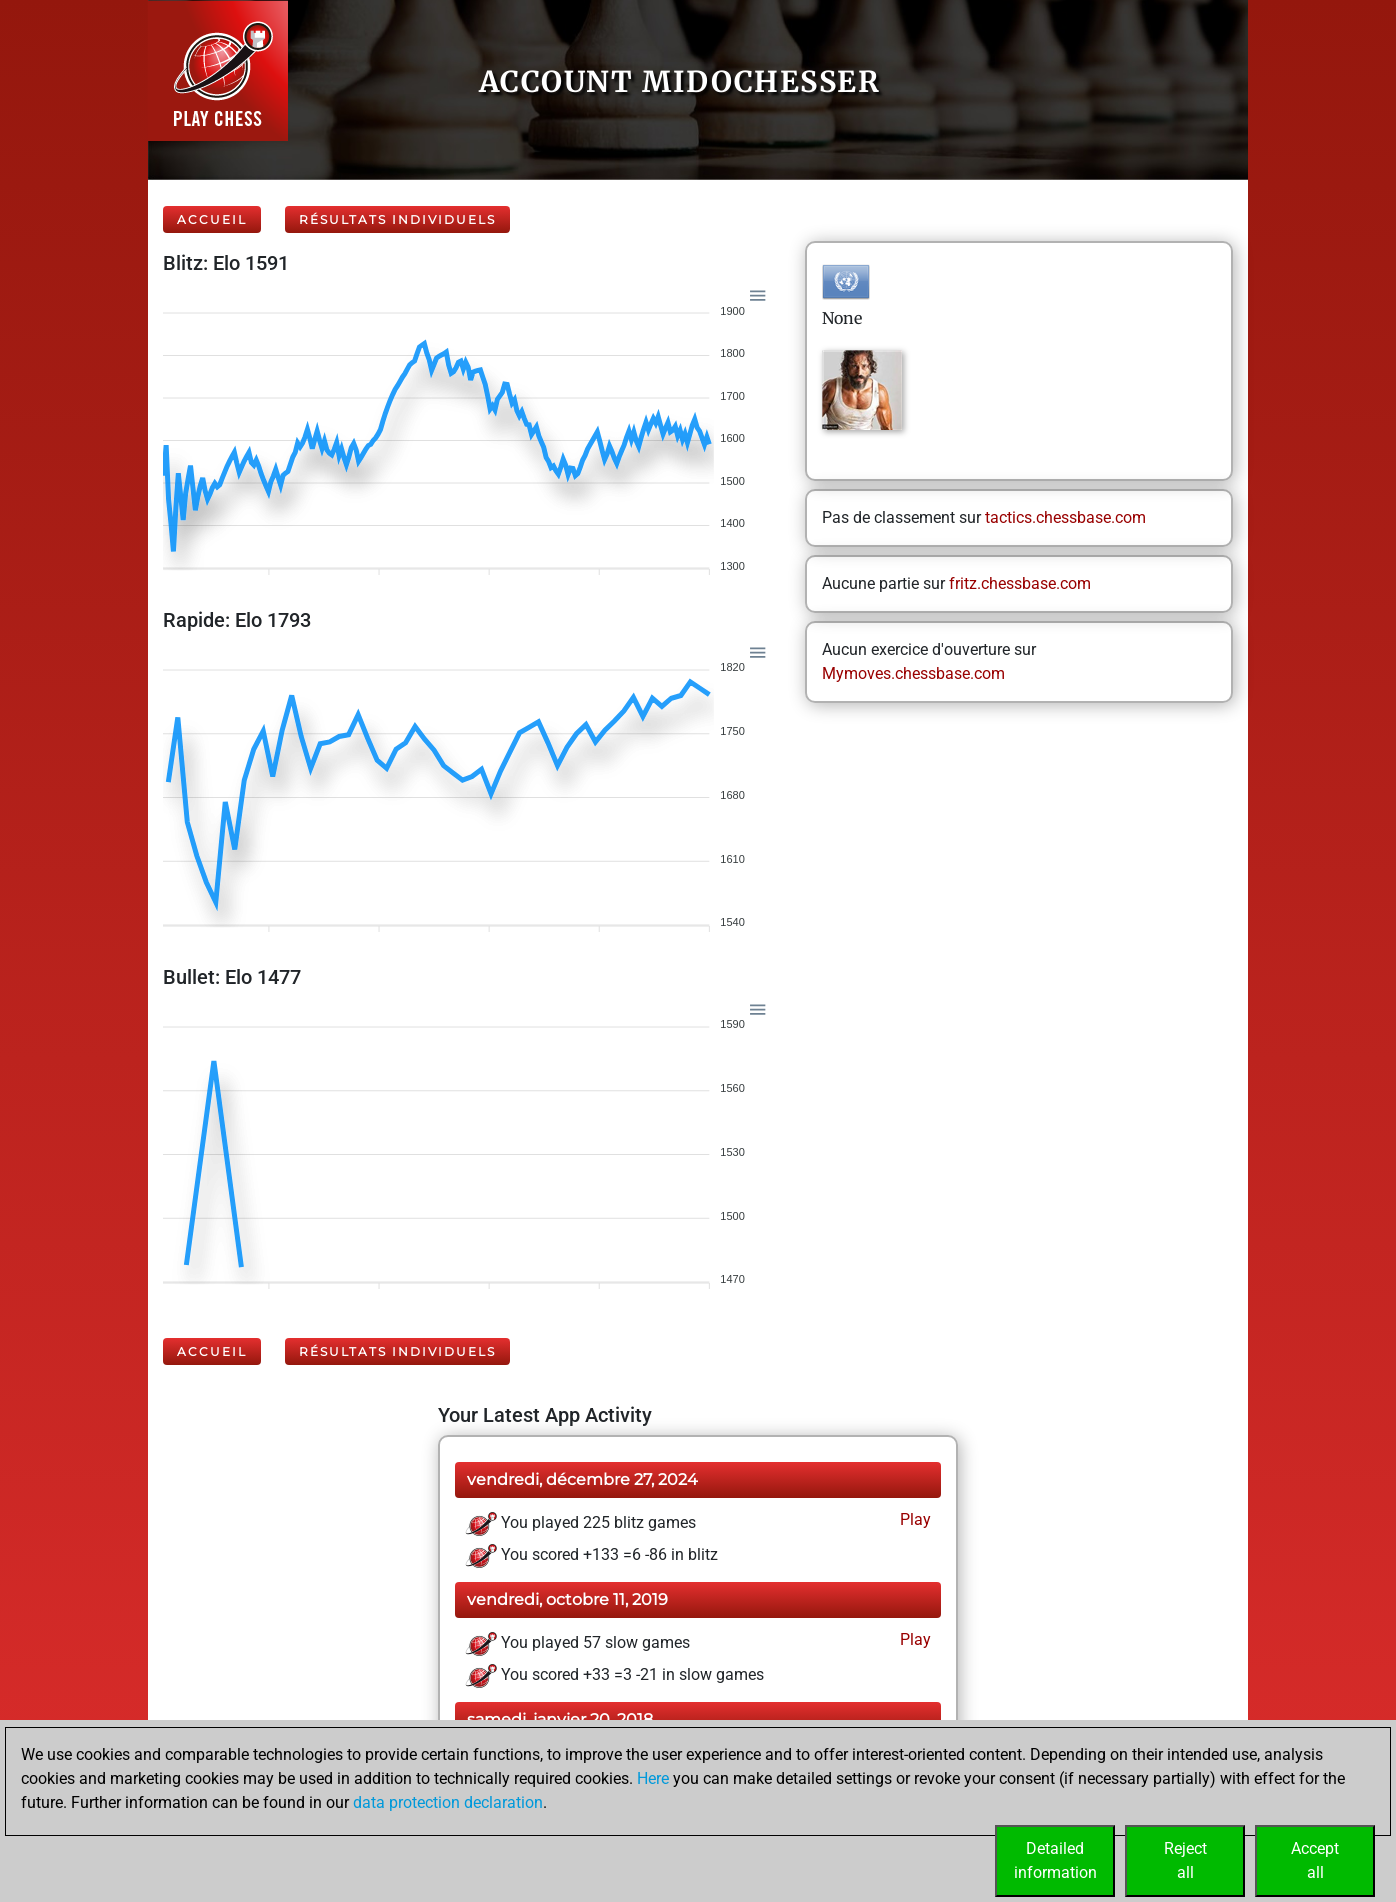  I want to click on Detailedinformation, so click(1055, 1860).